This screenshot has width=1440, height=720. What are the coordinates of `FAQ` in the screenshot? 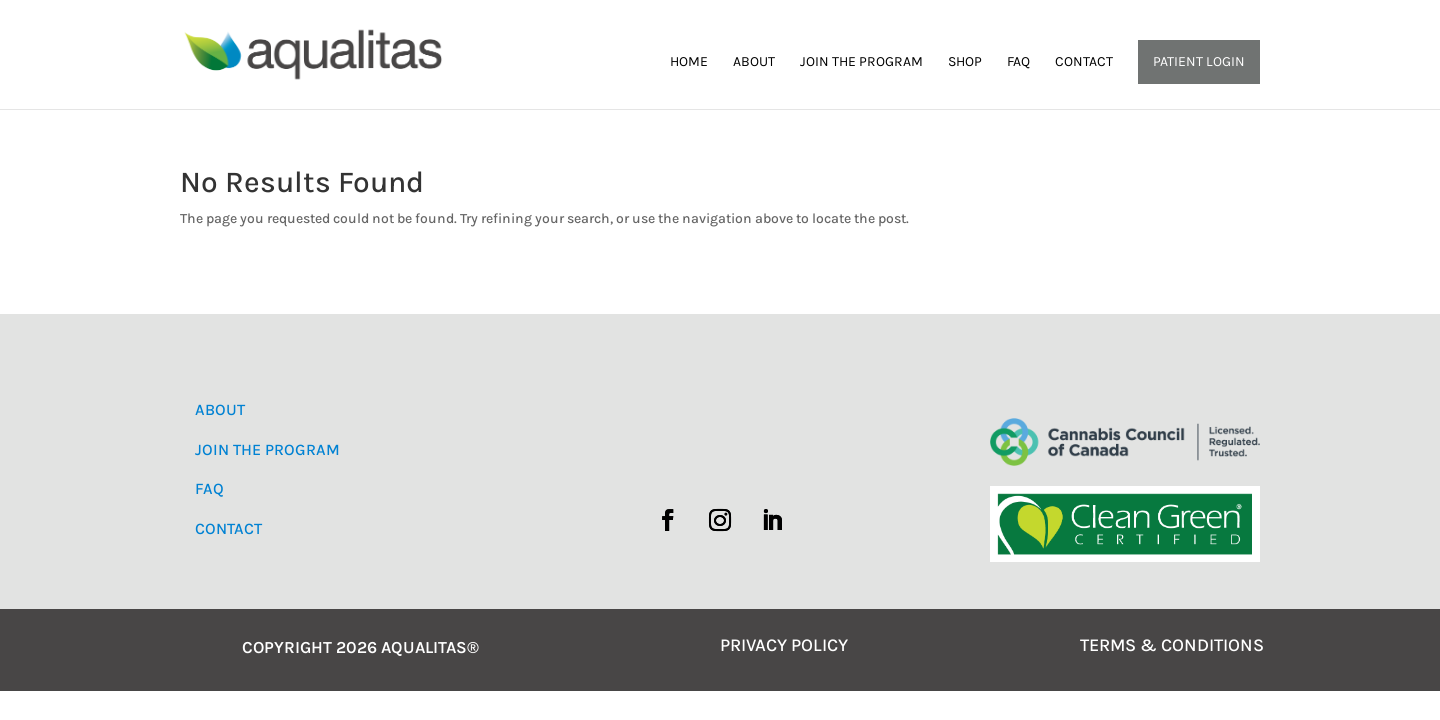 It's located at (1018, 62).